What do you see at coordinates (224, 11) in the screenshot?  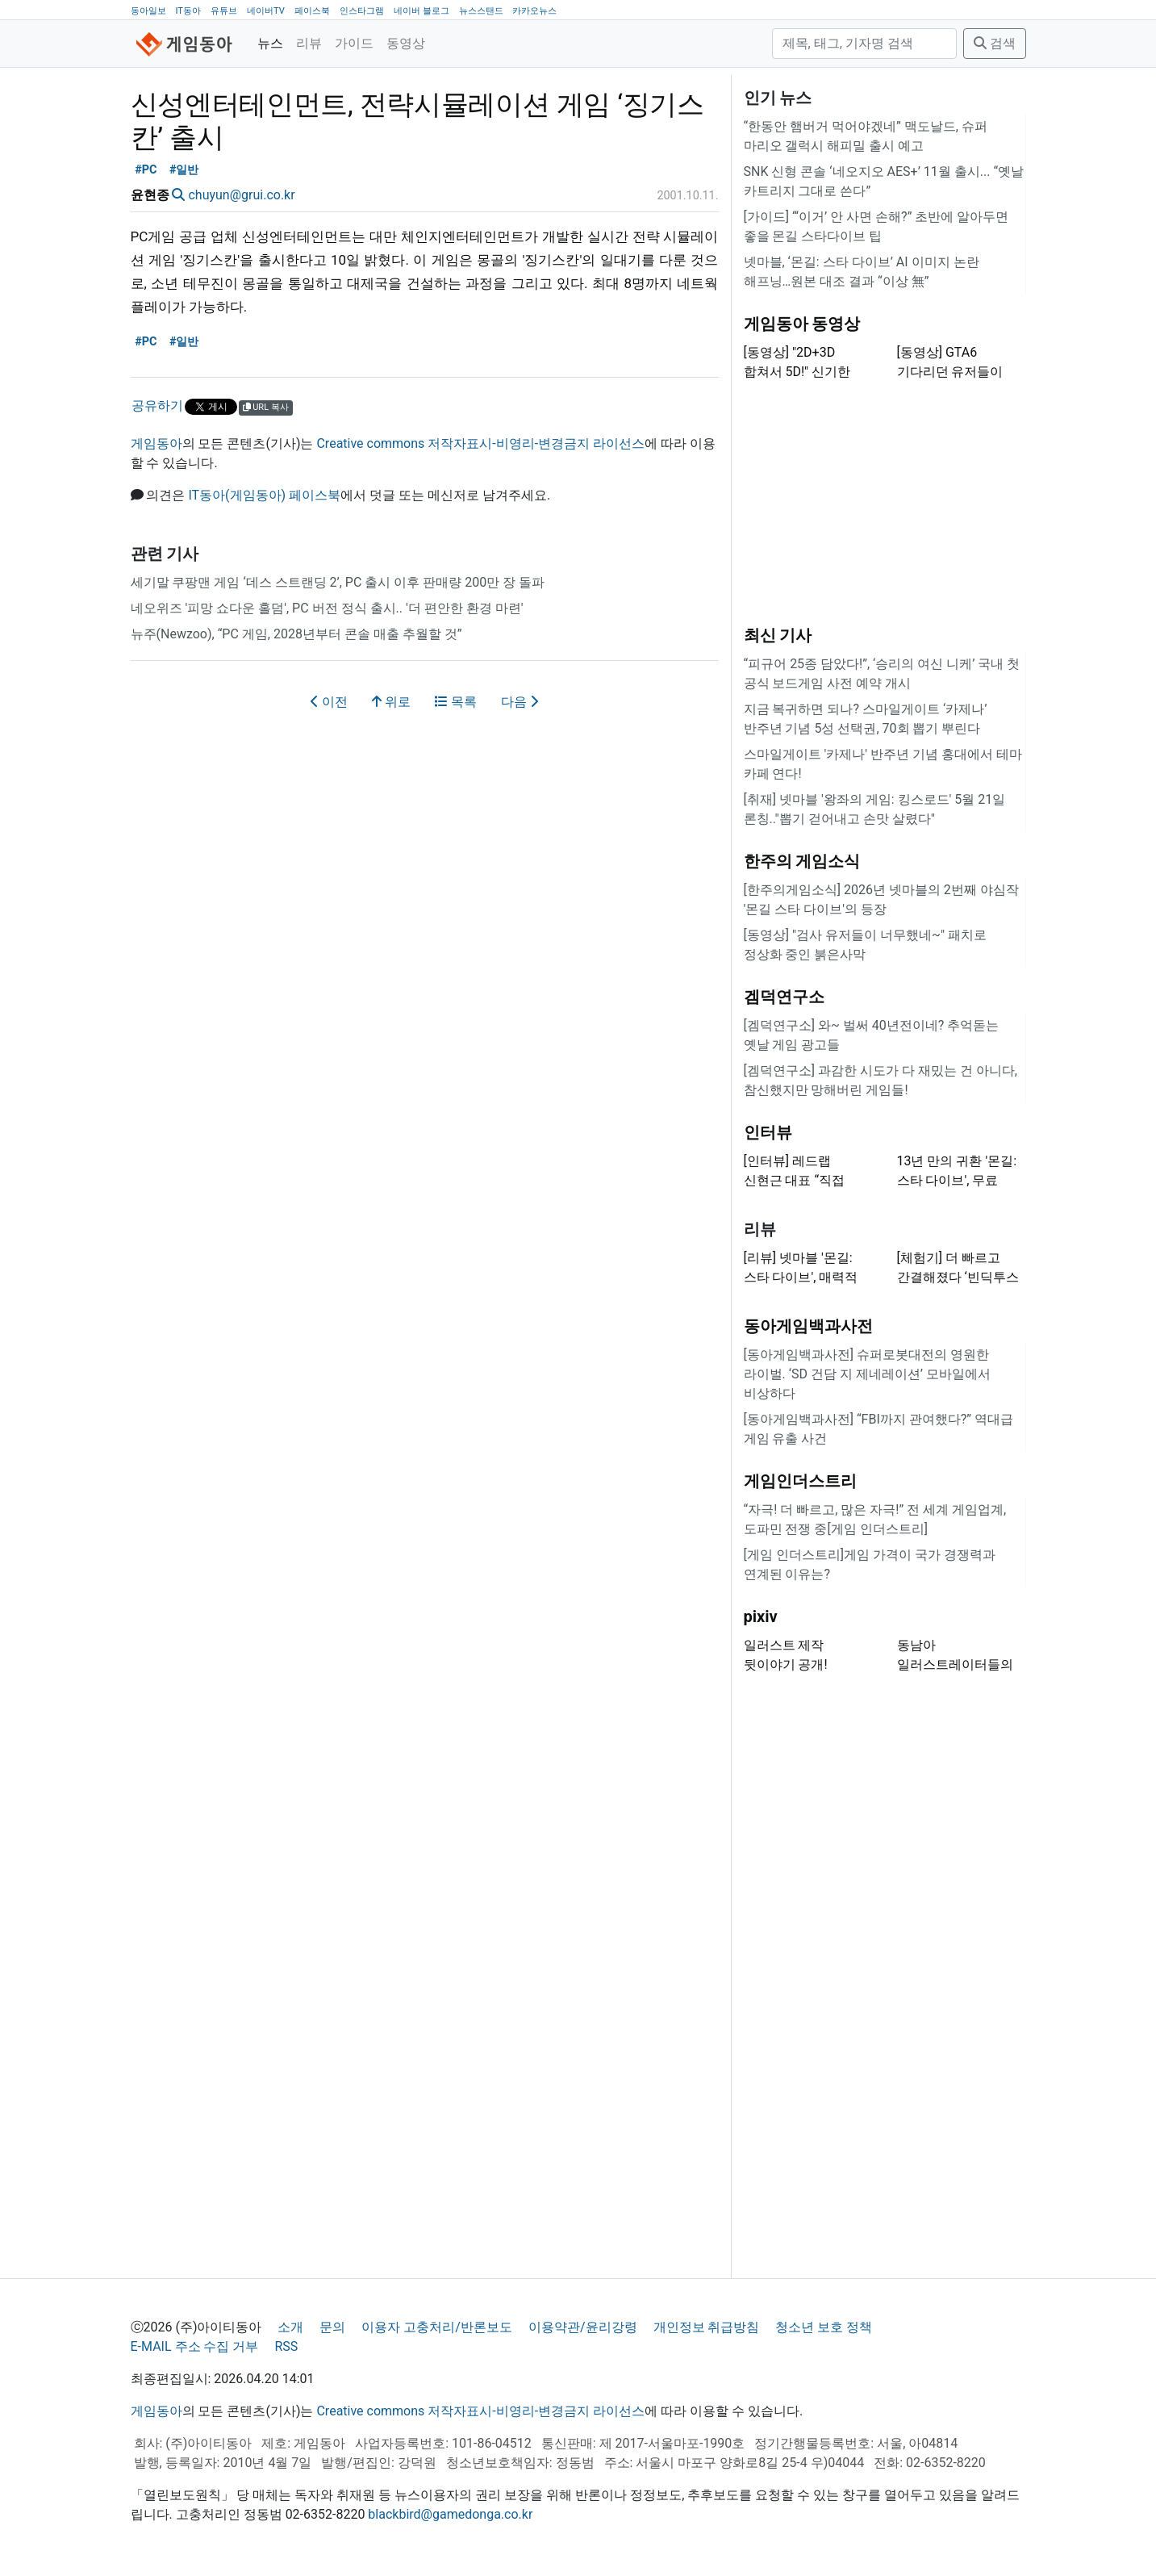 I see `유튜브` at bounding box center [224, 11].